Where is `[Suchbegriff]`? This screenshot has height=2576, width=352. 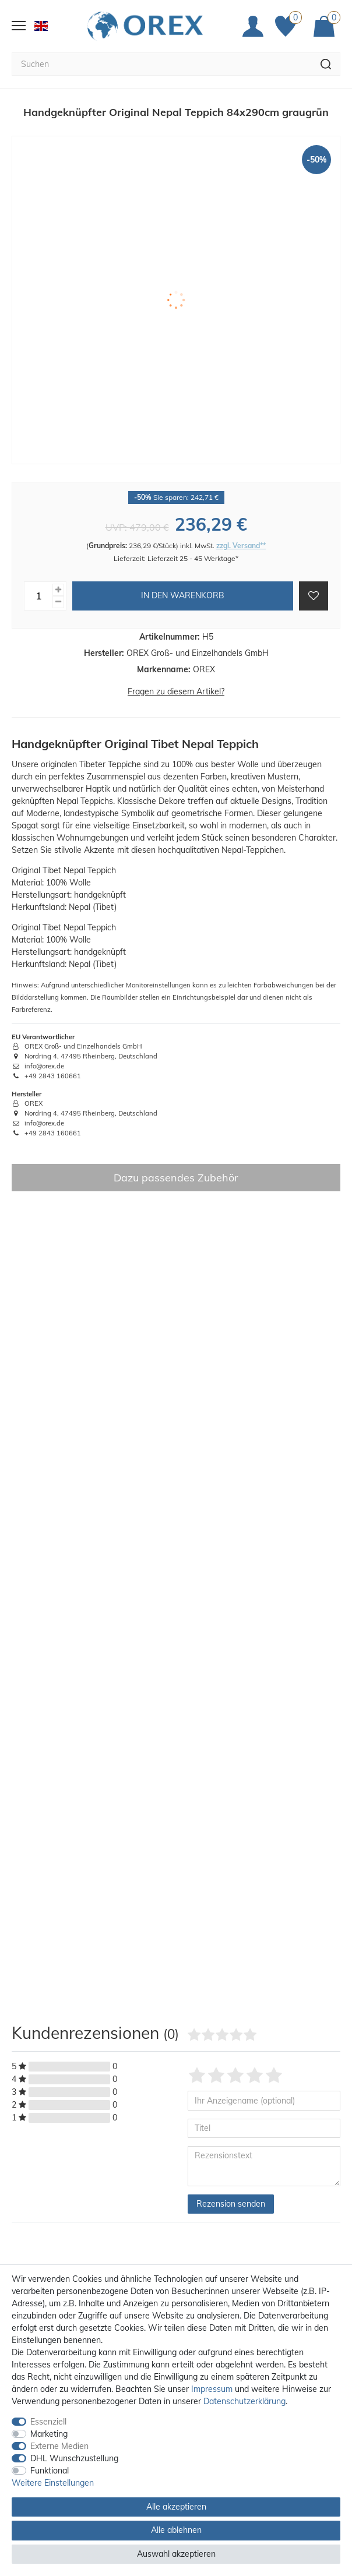 [Suchbegriff] is located at coordinates (162, 64).